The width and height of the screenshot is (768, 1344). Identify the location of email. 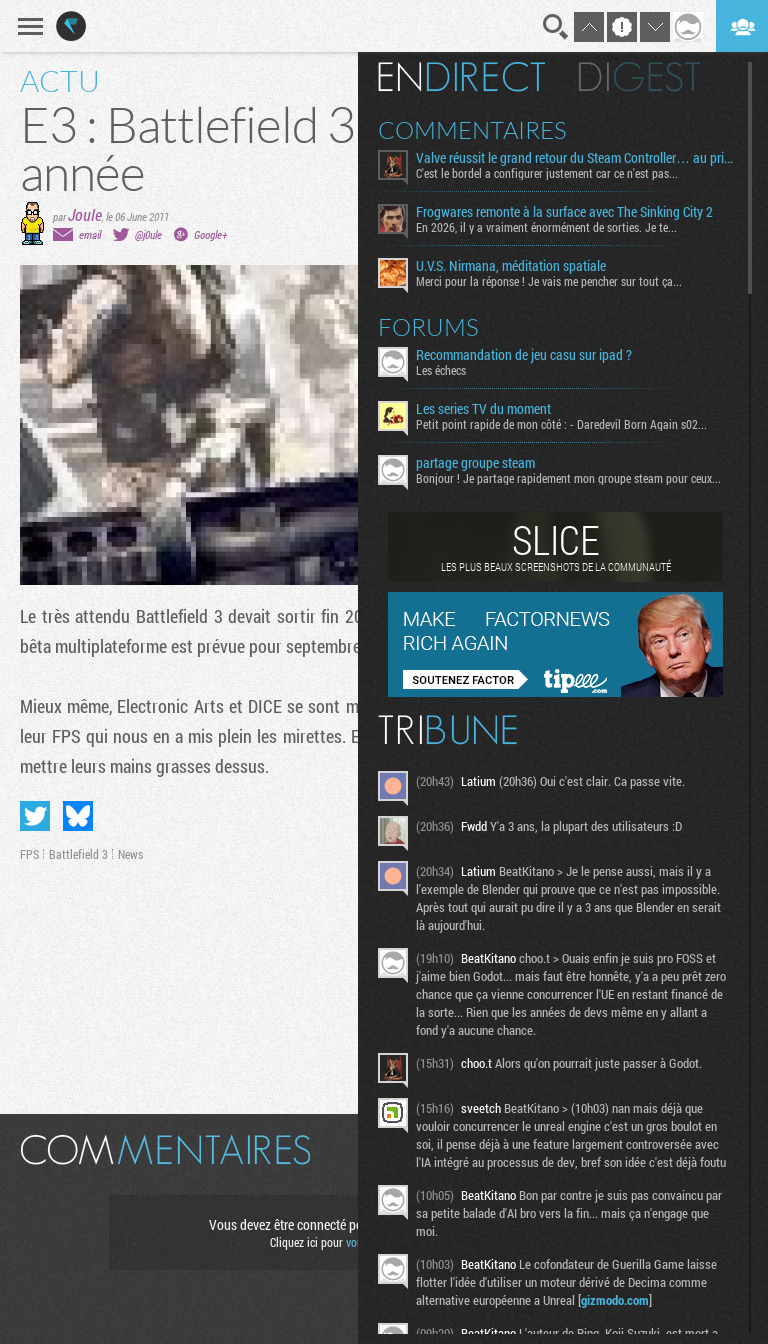
(90, 234).